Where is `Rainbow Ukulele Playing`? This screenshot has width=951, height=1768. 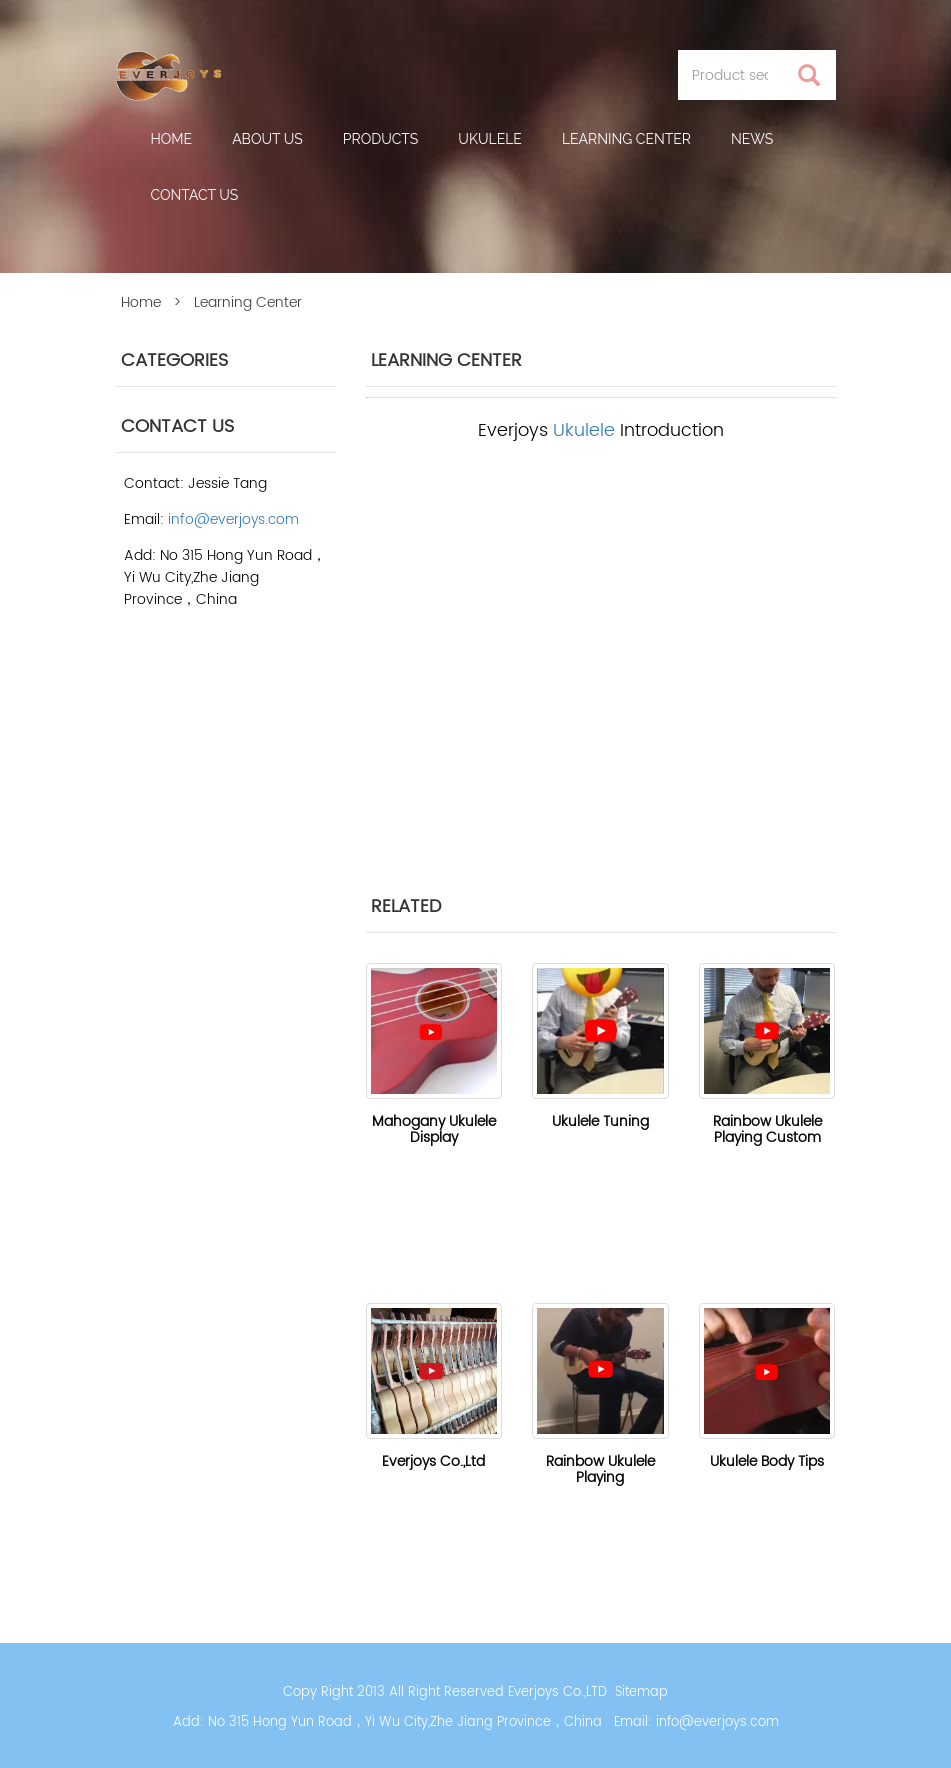
Rainbow Ukulele Playing is located at coordinates (600, 1469).